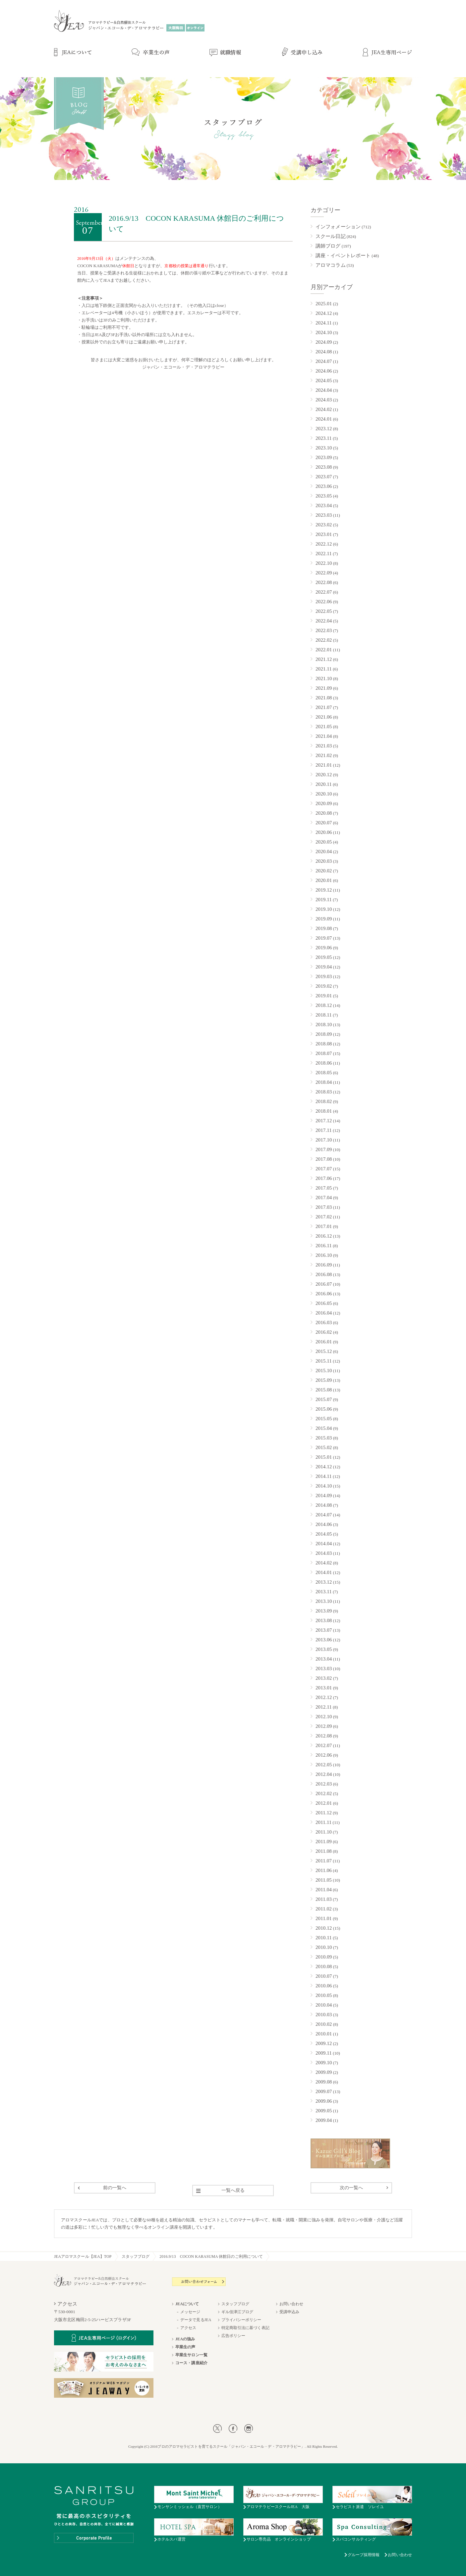  Describe the element at coordinates (324, 918) in the screenshot. I see `2019.09` at that location.